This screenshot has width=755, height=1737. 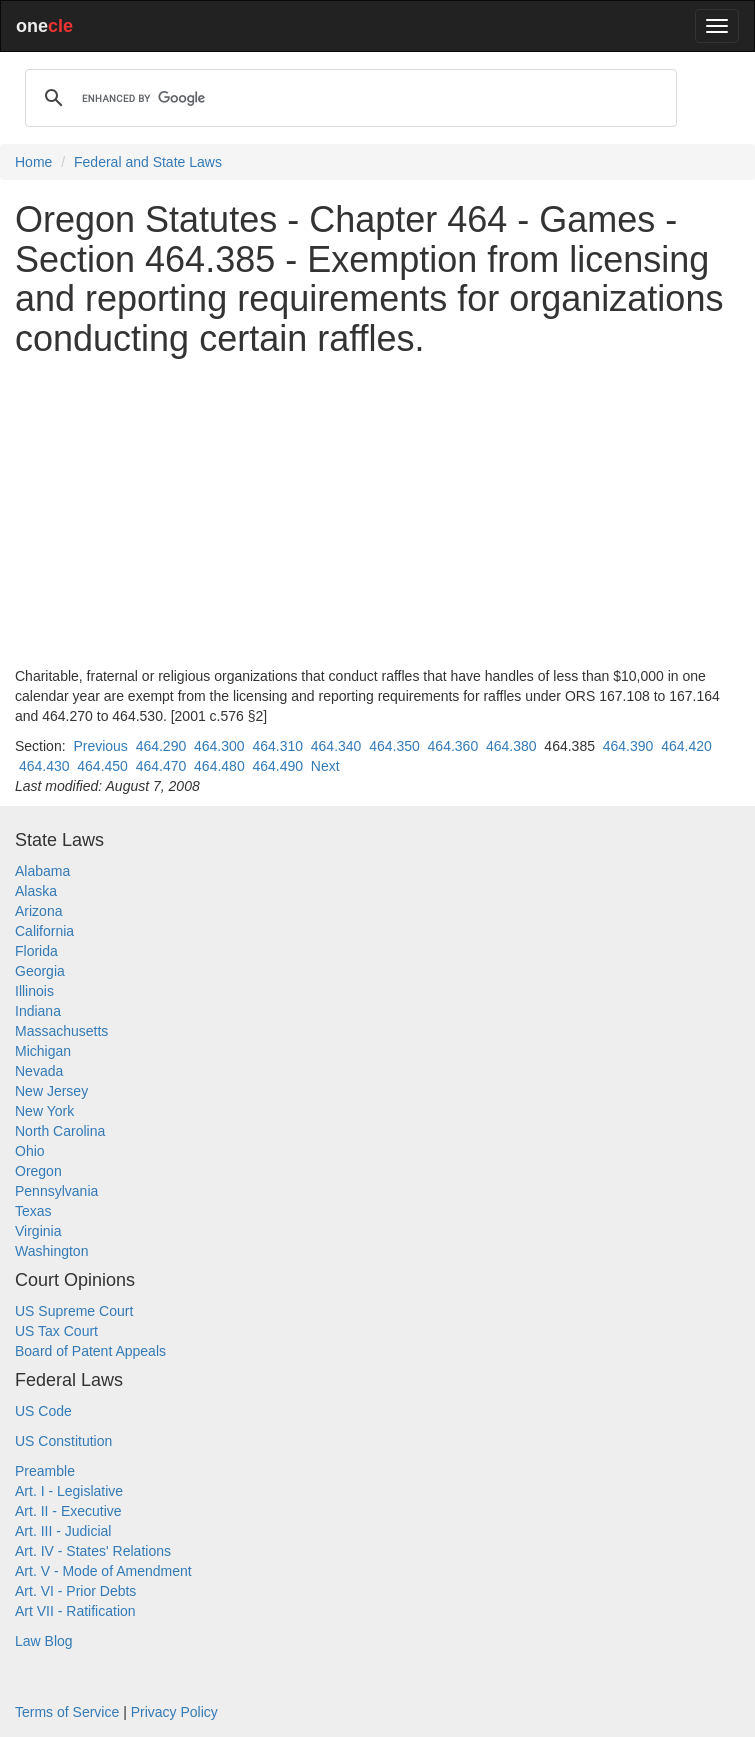 What do you see at coordinates (174, 1712) in the screenshot?
I see `Privacy Policy` at bounding box center [174, 1712].